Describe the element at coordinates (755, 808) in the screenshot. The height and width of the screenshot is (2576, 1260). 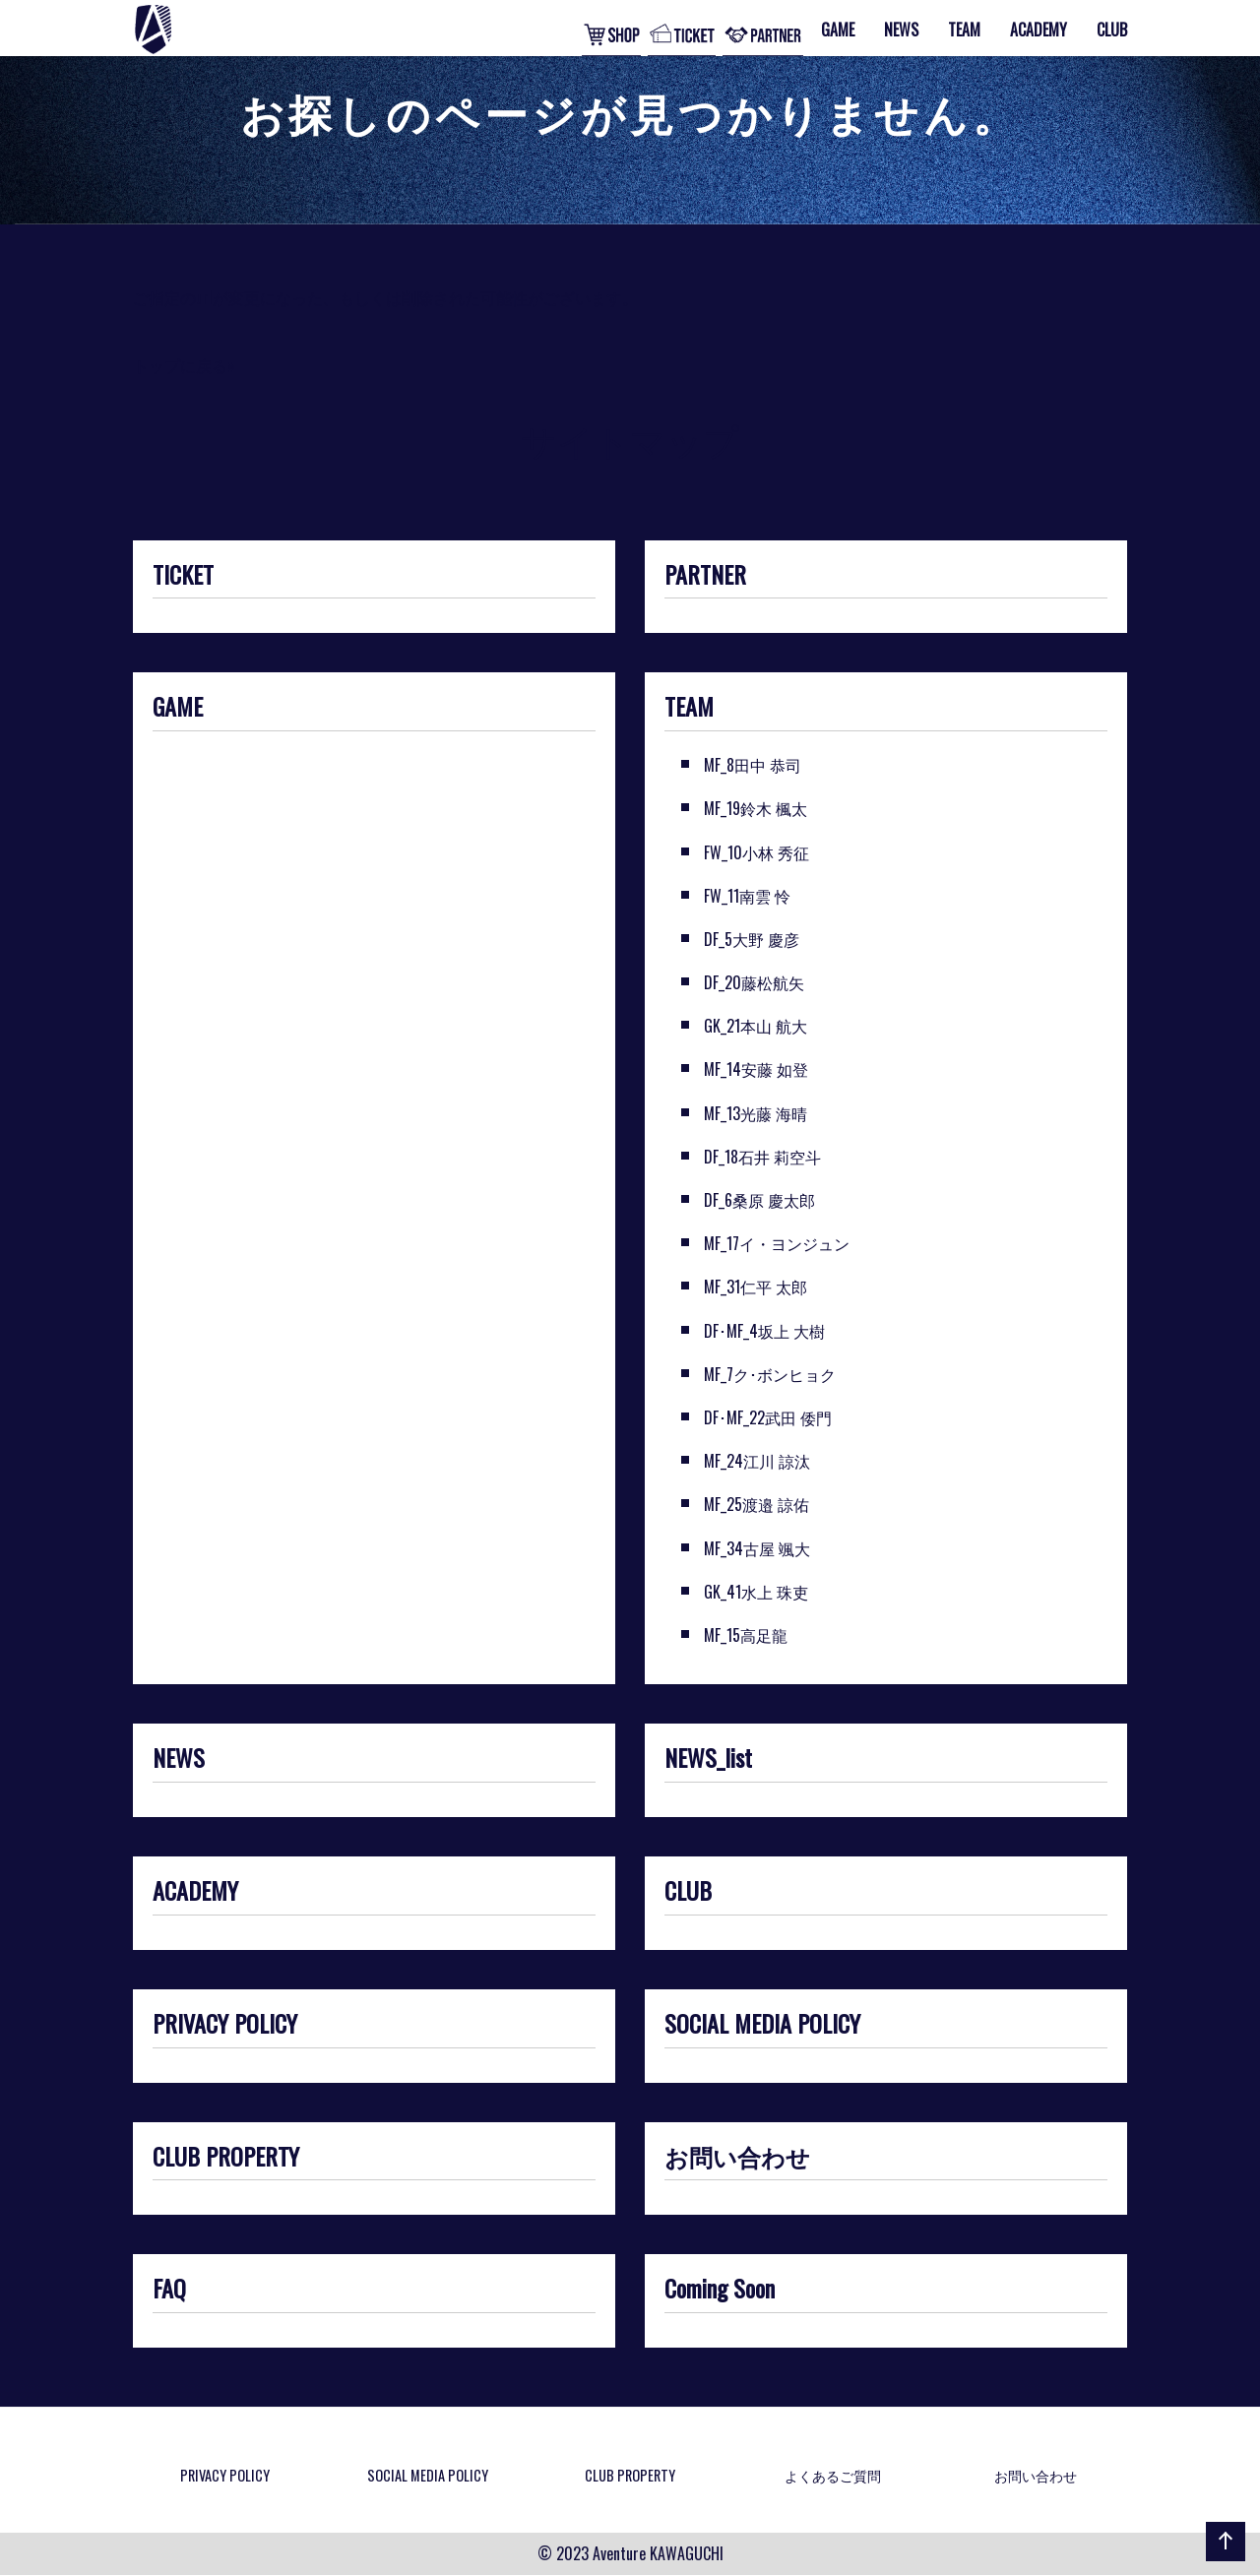
I see `MF_19鈴木 楓太` at that location.